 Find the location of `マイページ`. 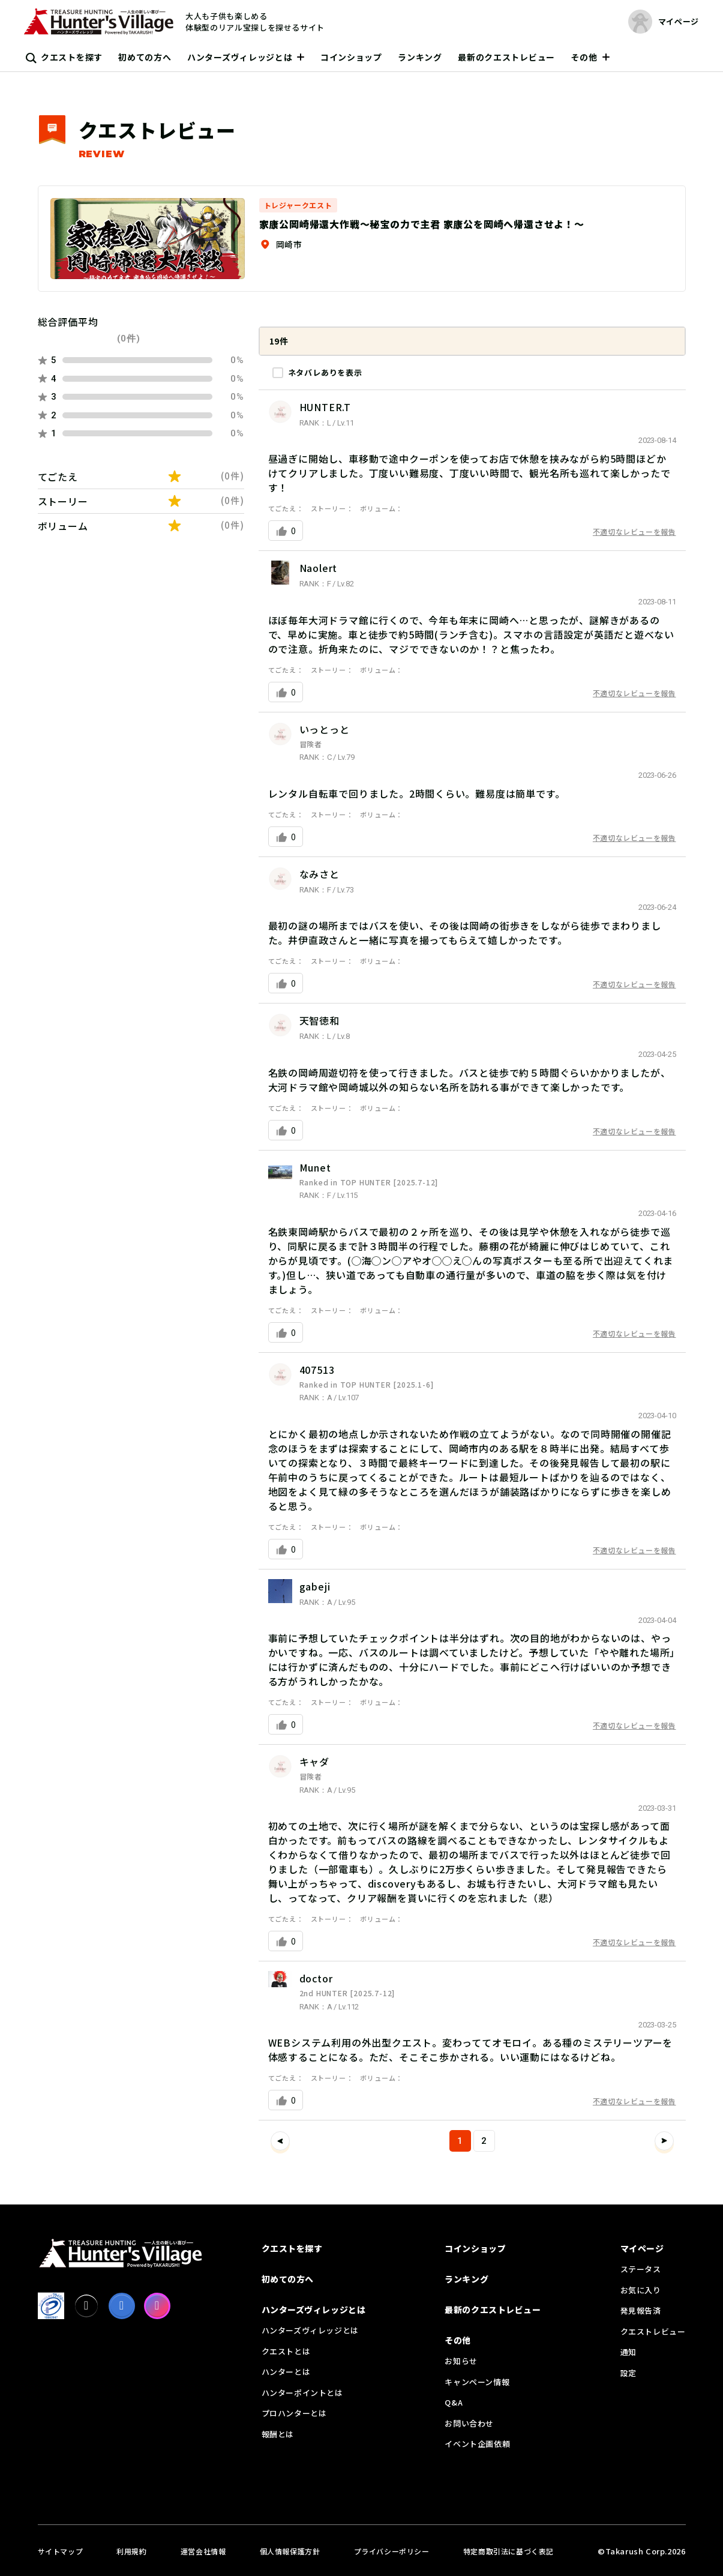

マイページ is located at coordinates (642, 2248).